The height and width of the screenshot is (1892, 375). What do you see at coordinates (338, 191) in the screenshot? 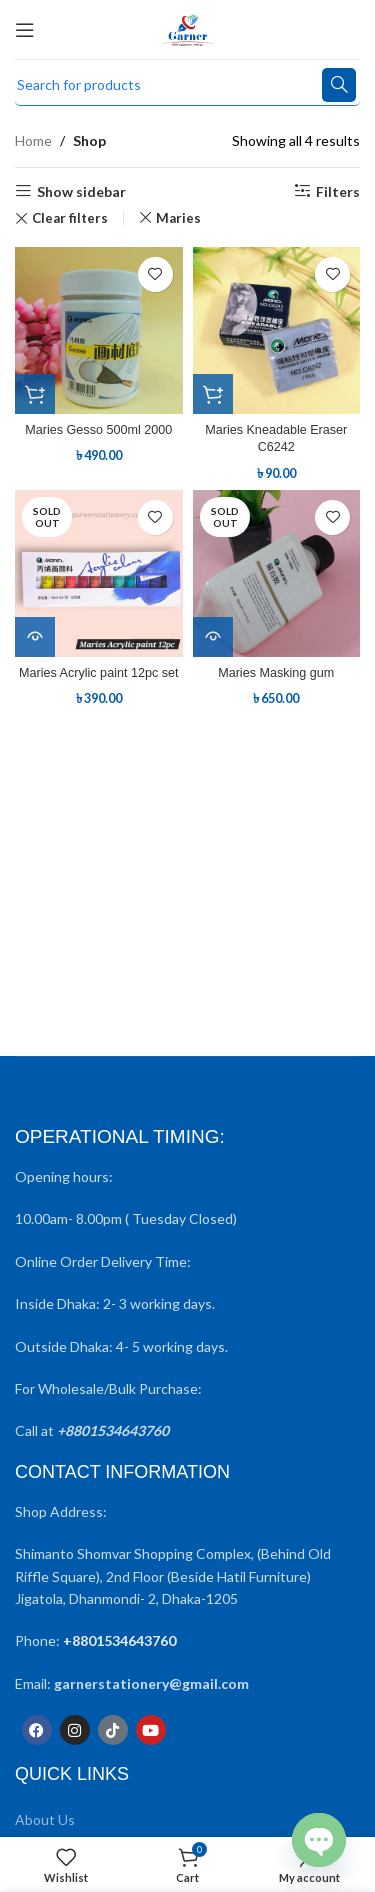
I see `Filters` at bounding box center [338, 191].